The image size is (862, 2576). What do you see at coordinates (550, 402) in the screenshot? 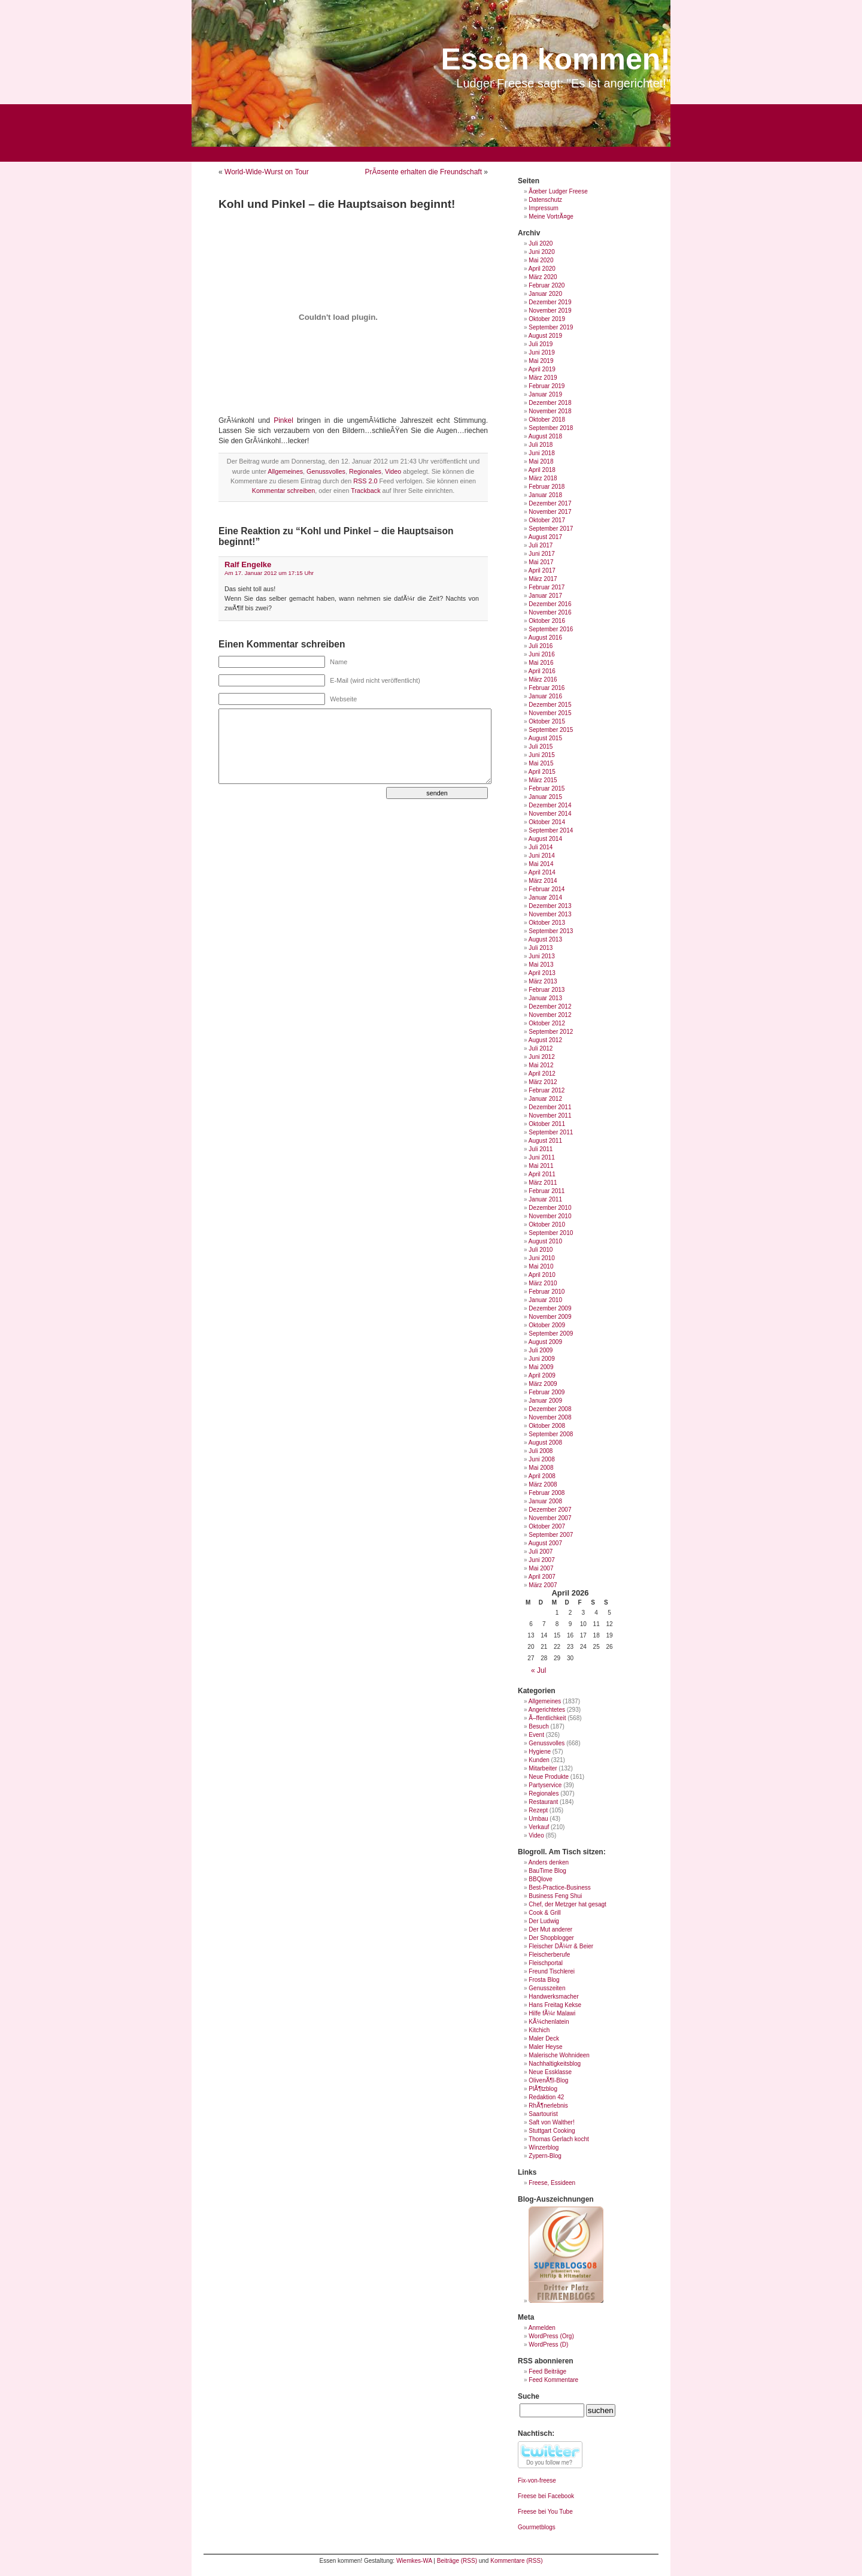
I see `Dezember 2018` at bounding box center [550, 402].